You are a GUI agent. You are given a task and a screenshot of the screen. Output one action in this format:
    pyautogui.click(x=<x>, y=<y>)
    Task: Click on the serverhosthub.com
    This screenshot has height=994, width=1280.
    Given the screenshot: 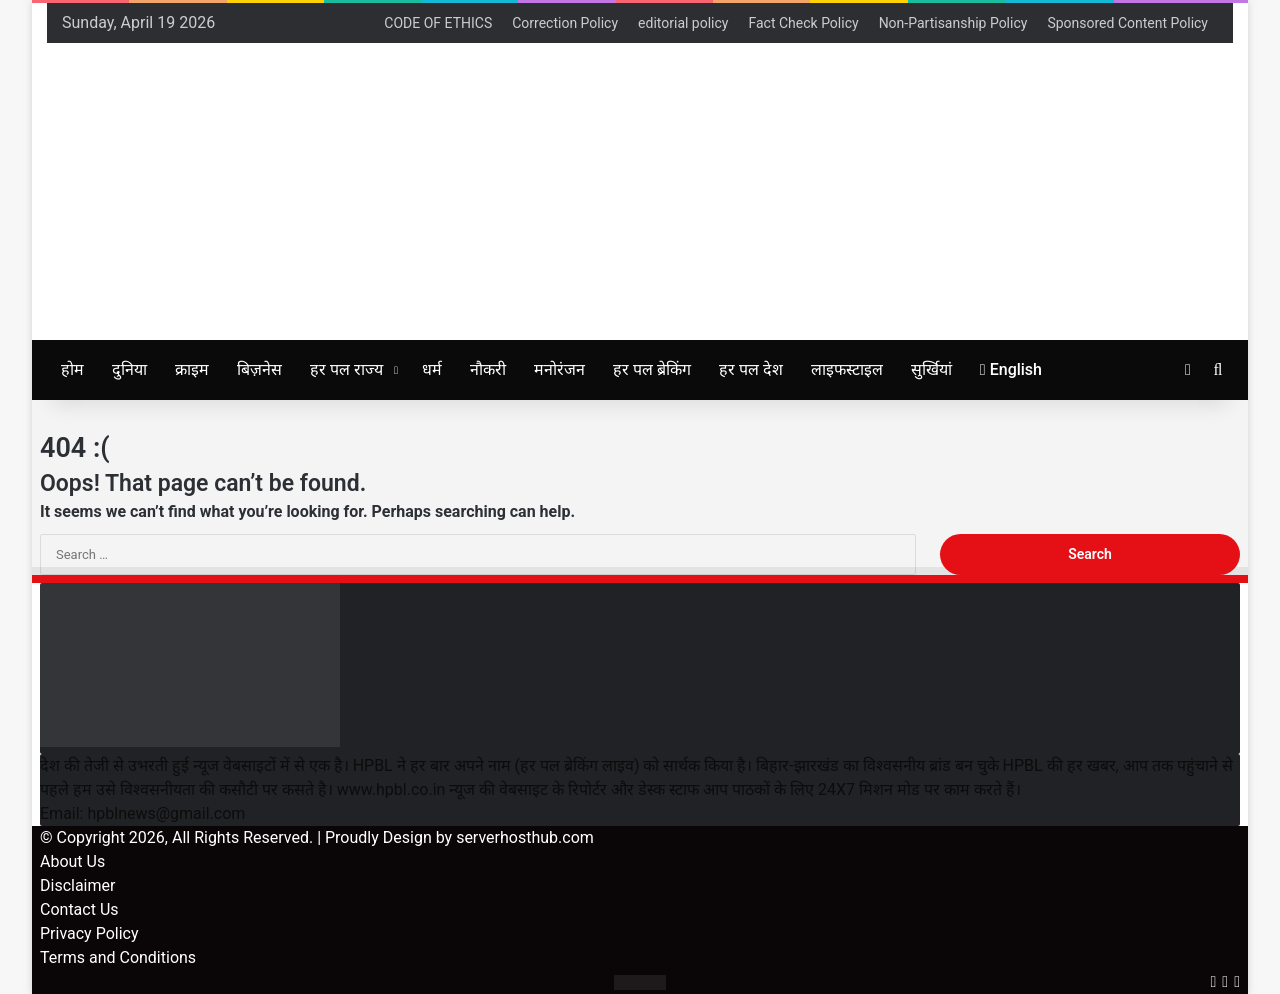 What is the action you would take?
    pyautogui.click(x=525, y=837)
    